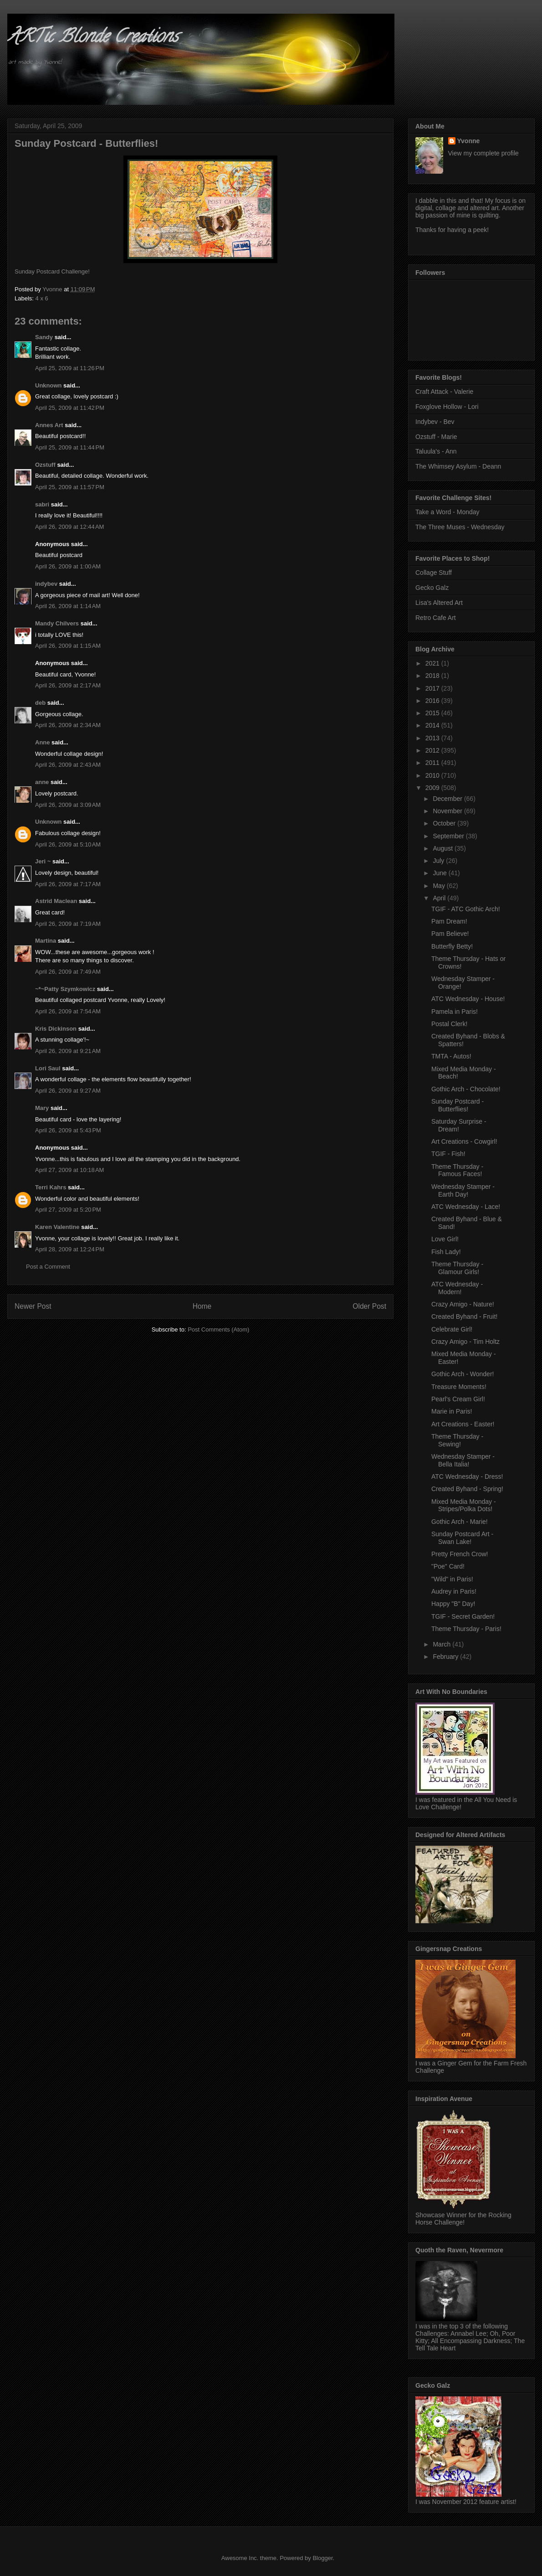 The height and width of the screenshot is (2576, 542). What do you see at coordinates (466, 1628) in the screenshot?
I see `Theme Thursday - Paris!` at bounding box center [466, 1628].